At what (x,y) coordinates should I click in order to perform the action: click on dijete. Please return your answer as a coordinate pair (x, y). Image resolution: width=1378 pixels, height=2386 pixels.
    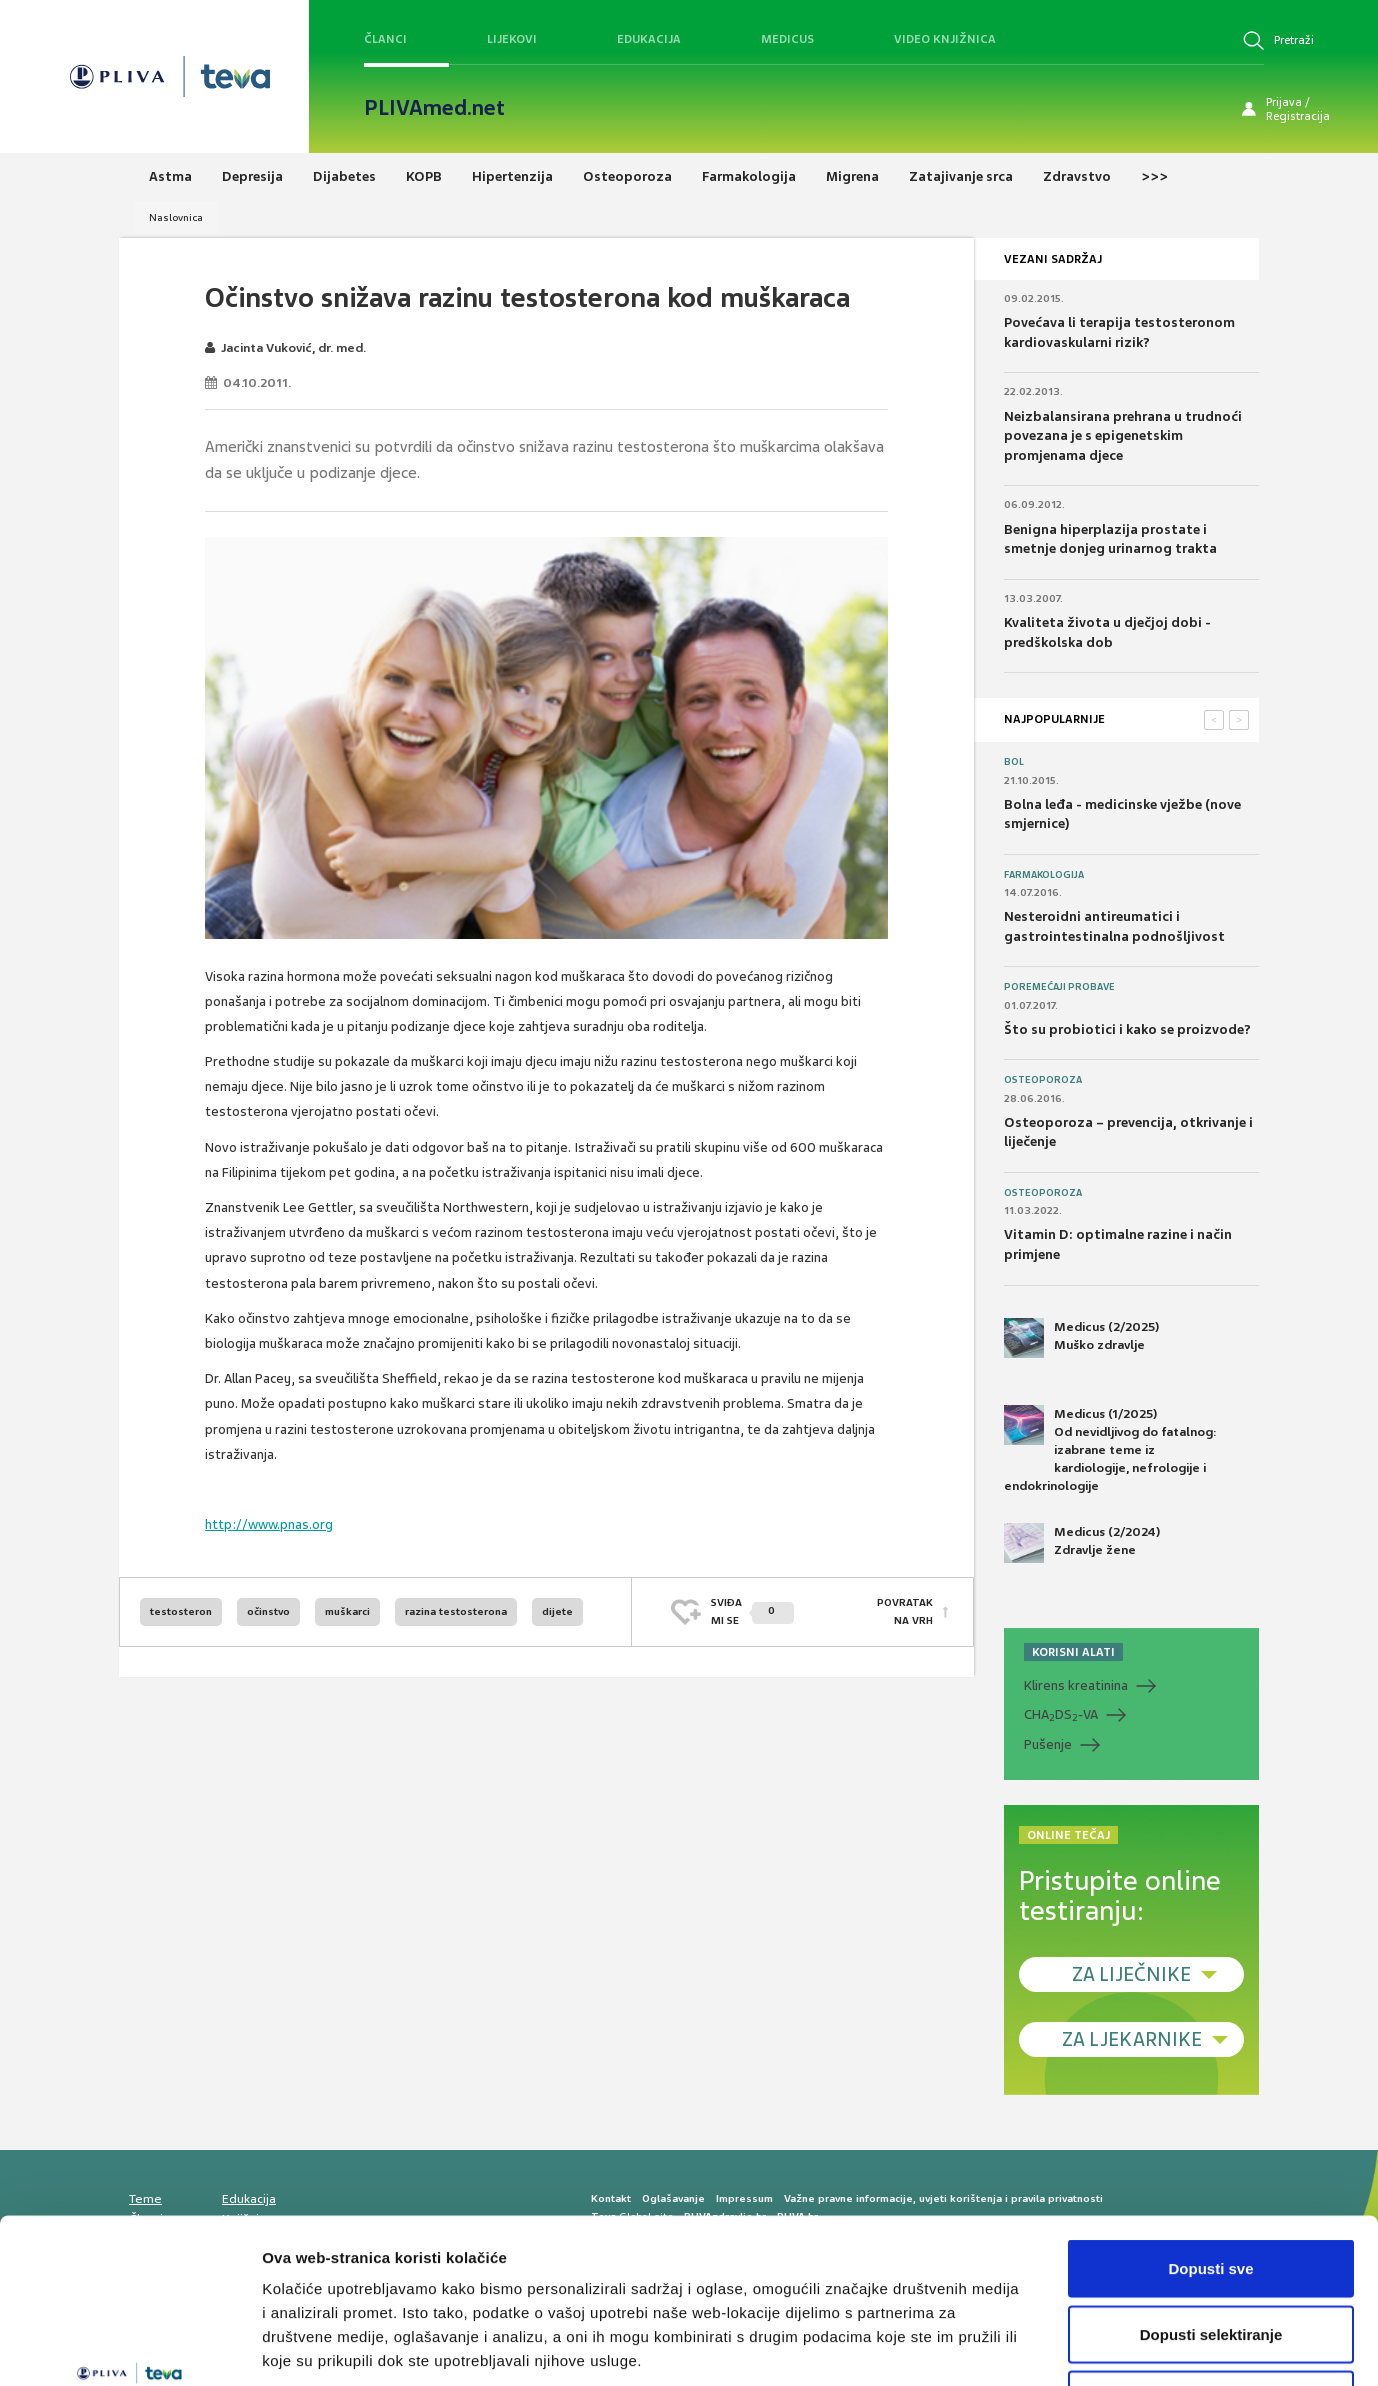
    Looking at the image, I should click on (557, 1611).